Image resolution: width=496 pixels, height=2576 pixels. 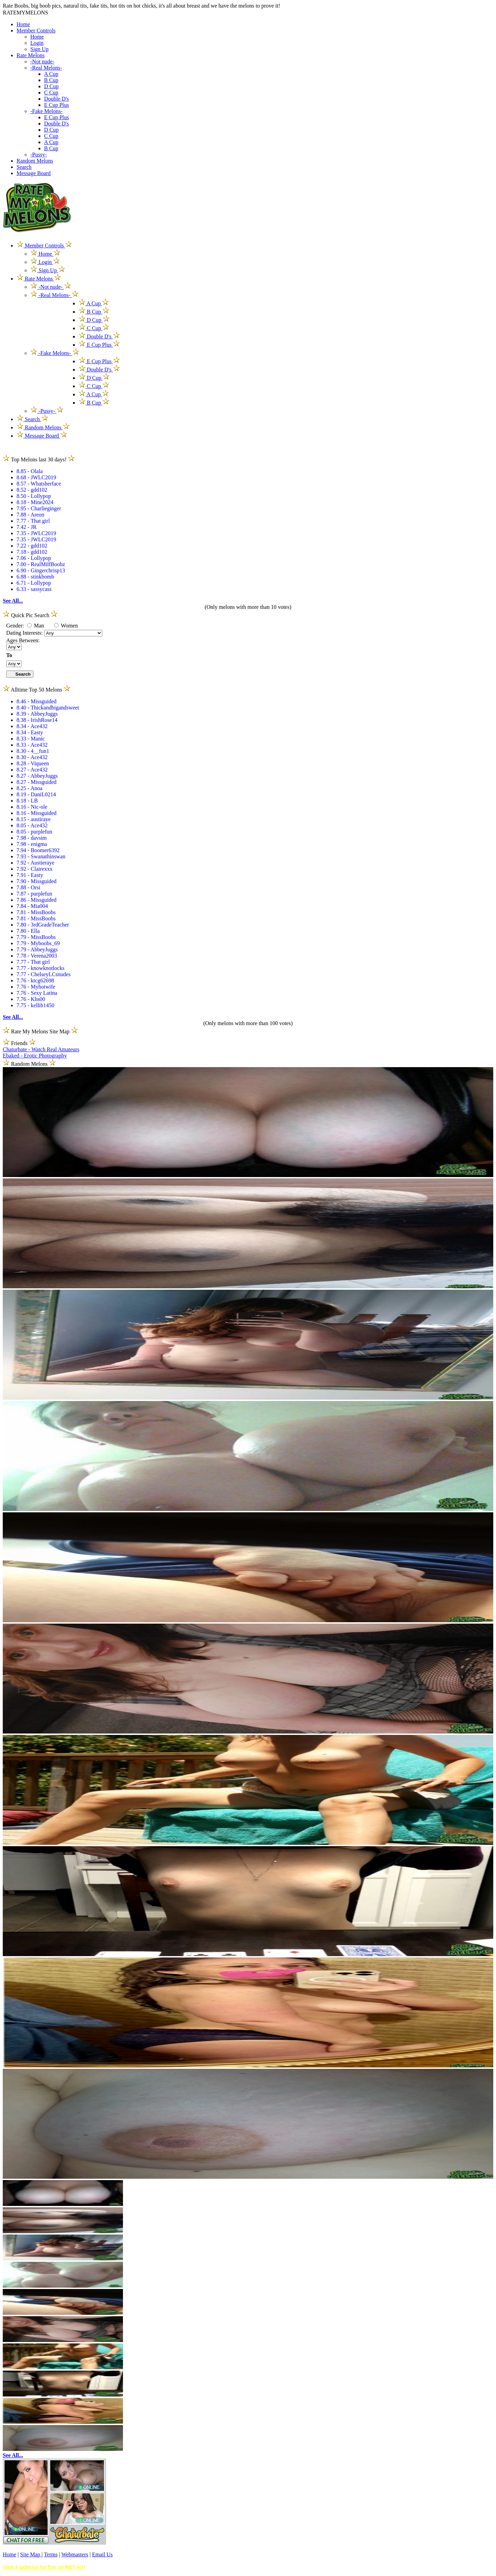 I want to click on 7.79 - MissBoobs, so click(x=36, y=937).